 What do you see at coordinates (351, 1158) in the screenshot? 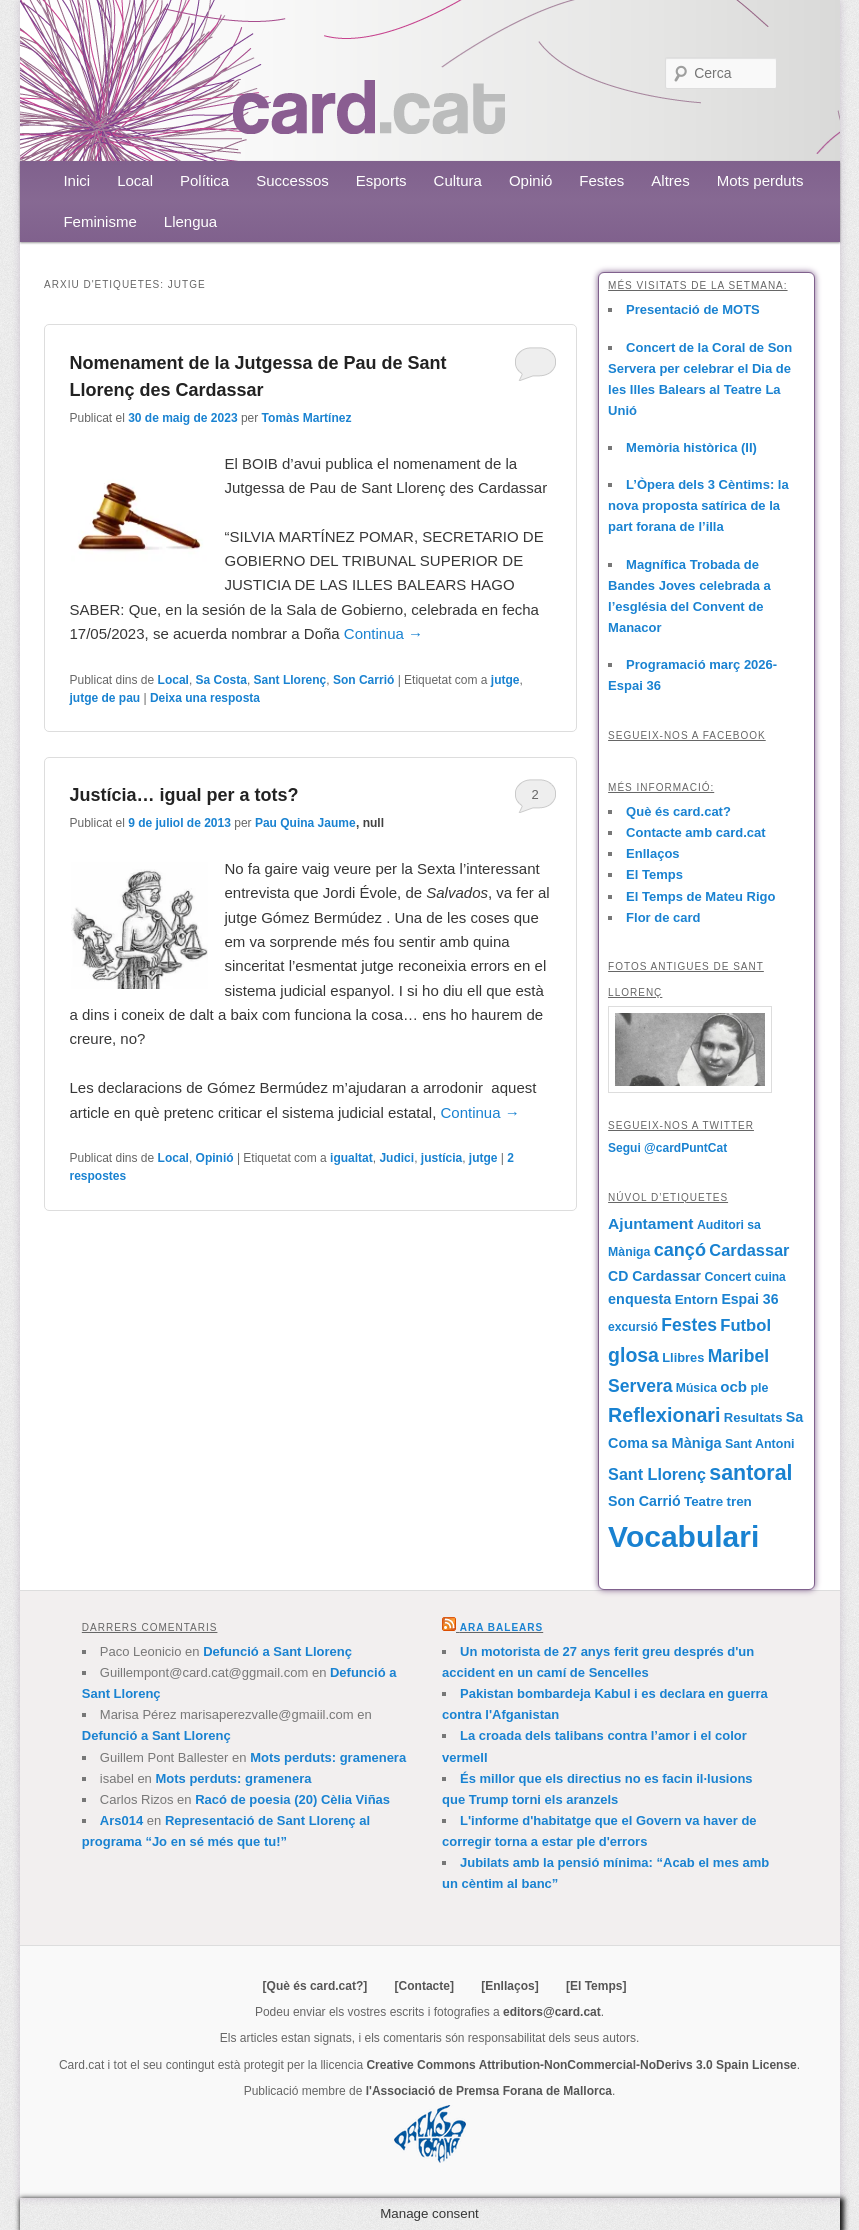
I see `igualtat` at bounding box center [351, 1158].